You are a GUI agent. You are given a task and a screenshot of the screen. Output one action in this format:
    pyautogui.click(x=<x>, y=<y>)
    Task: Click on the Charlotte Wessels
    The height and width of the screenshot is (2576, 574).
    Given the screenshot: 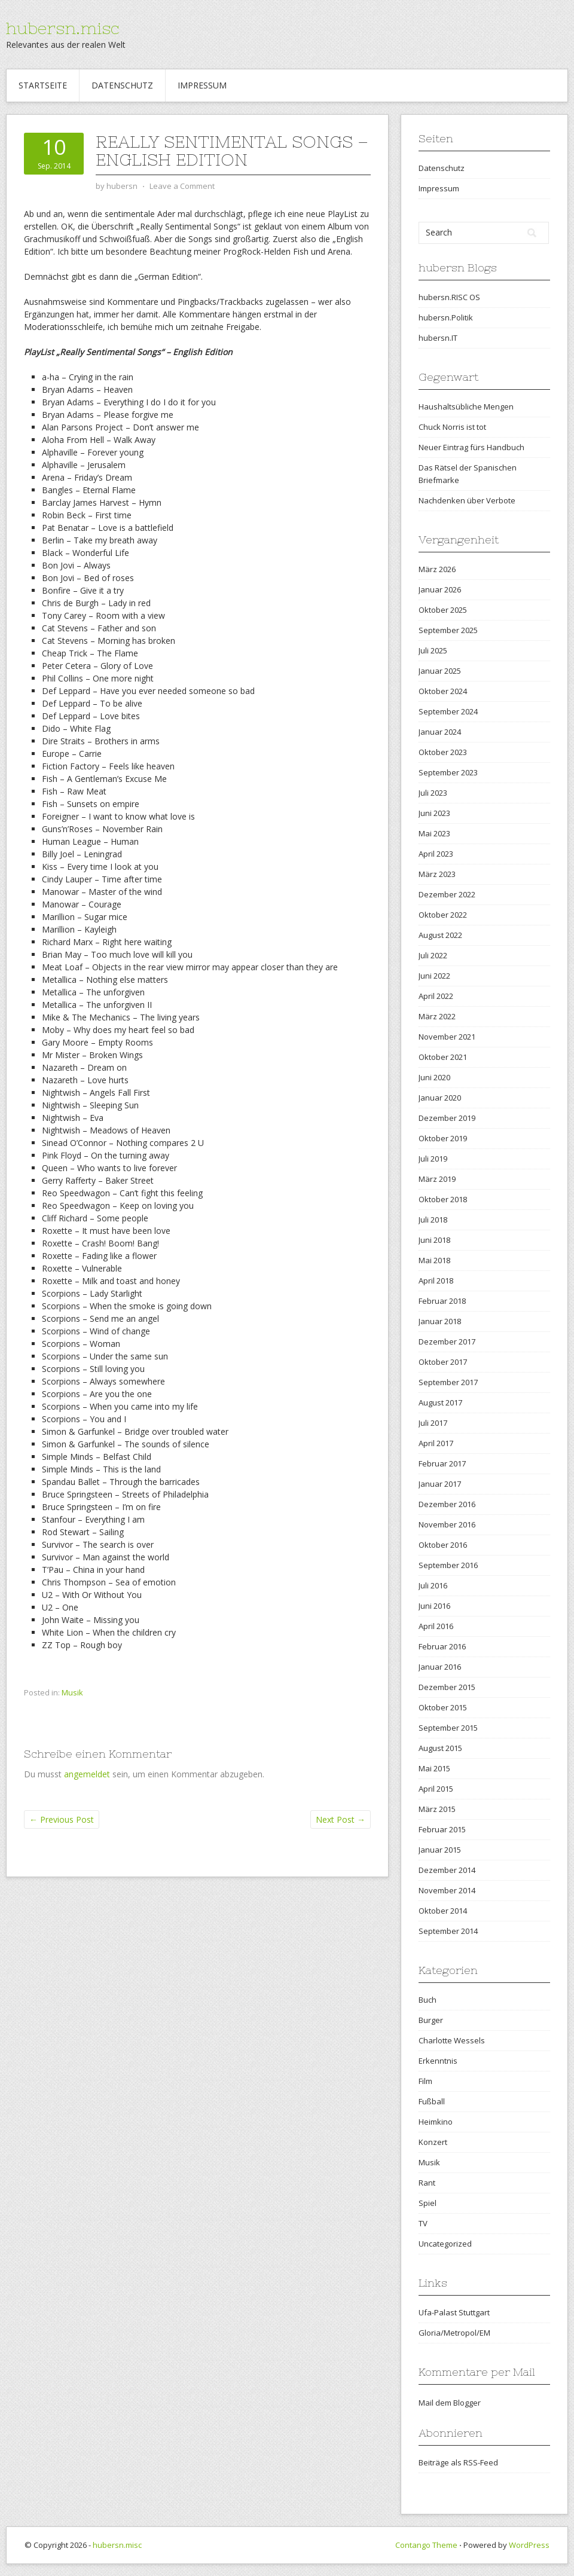 What is the action you would take?
    pyautogui.click(x=452, y=2040)
    